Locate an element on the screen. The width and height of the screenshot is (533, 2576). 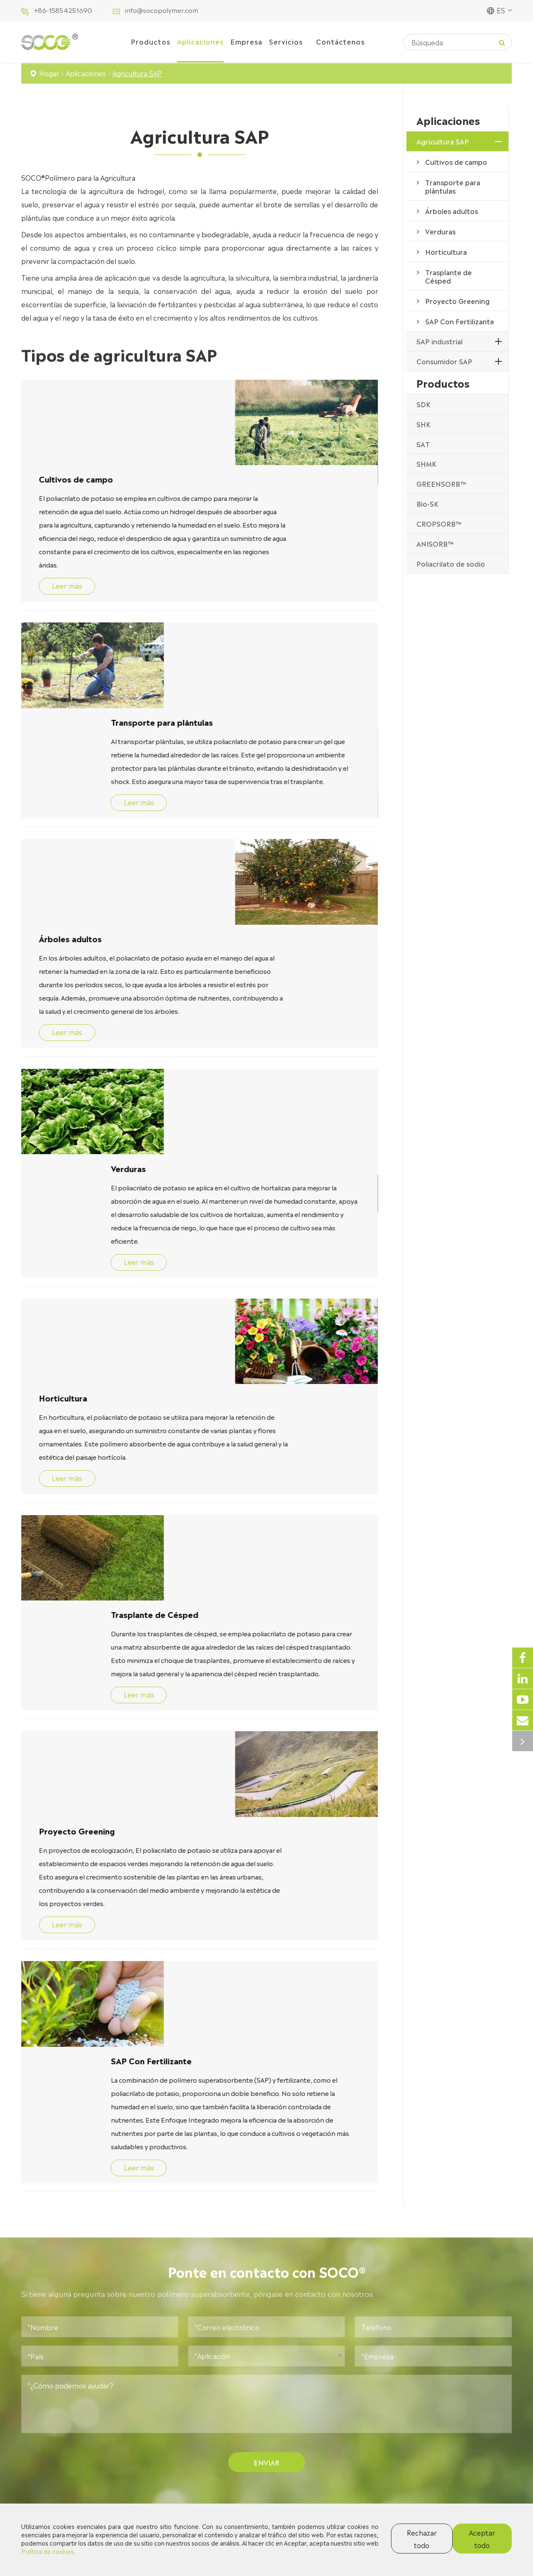
Enviar is located at coordinates (267, 1960).